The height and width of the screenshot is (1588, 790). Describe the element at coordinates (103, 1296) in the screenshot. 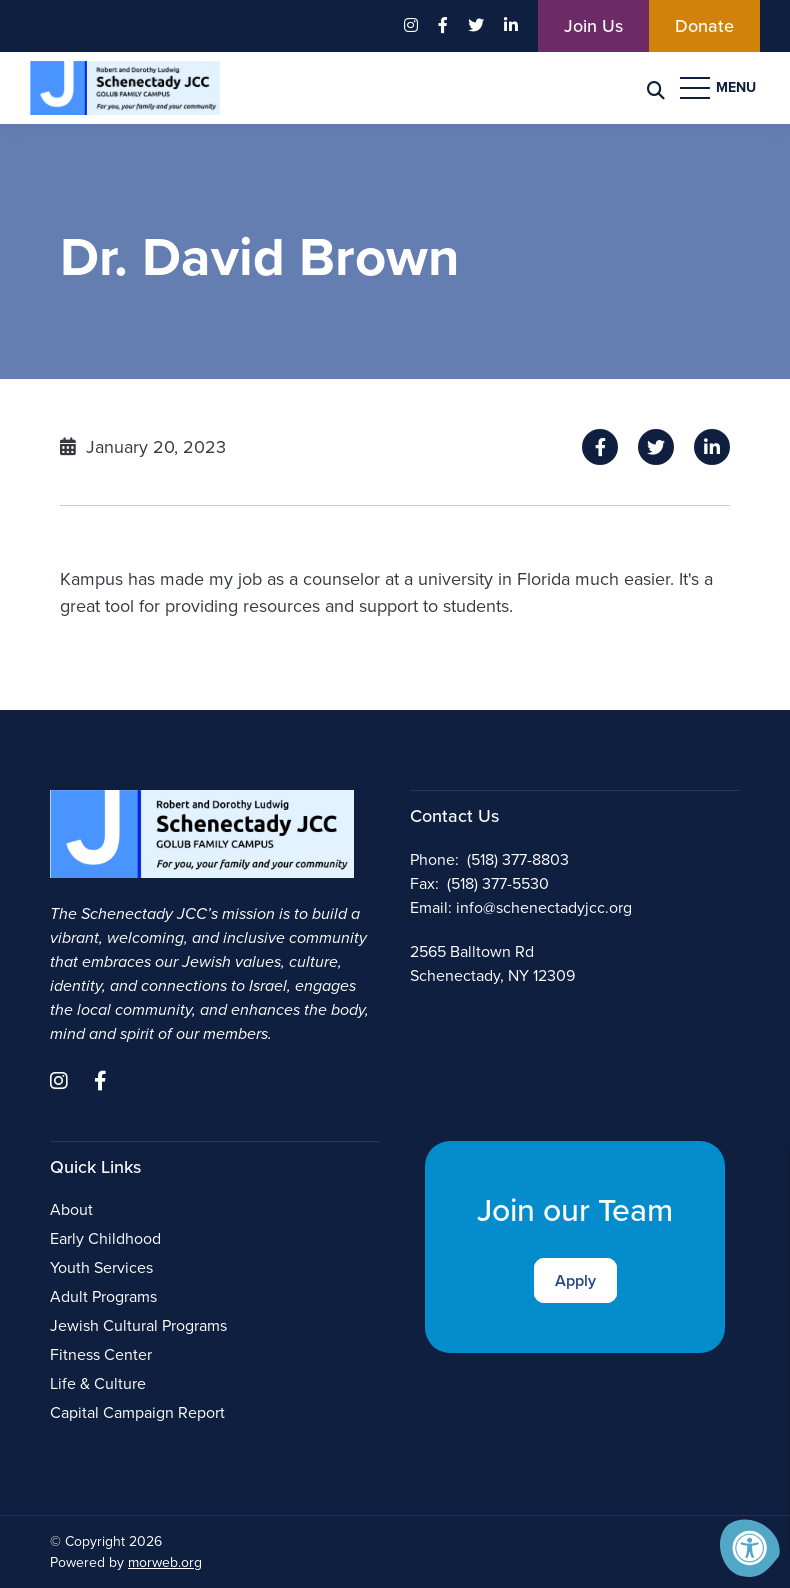

I see `Adult Programs` at that location.